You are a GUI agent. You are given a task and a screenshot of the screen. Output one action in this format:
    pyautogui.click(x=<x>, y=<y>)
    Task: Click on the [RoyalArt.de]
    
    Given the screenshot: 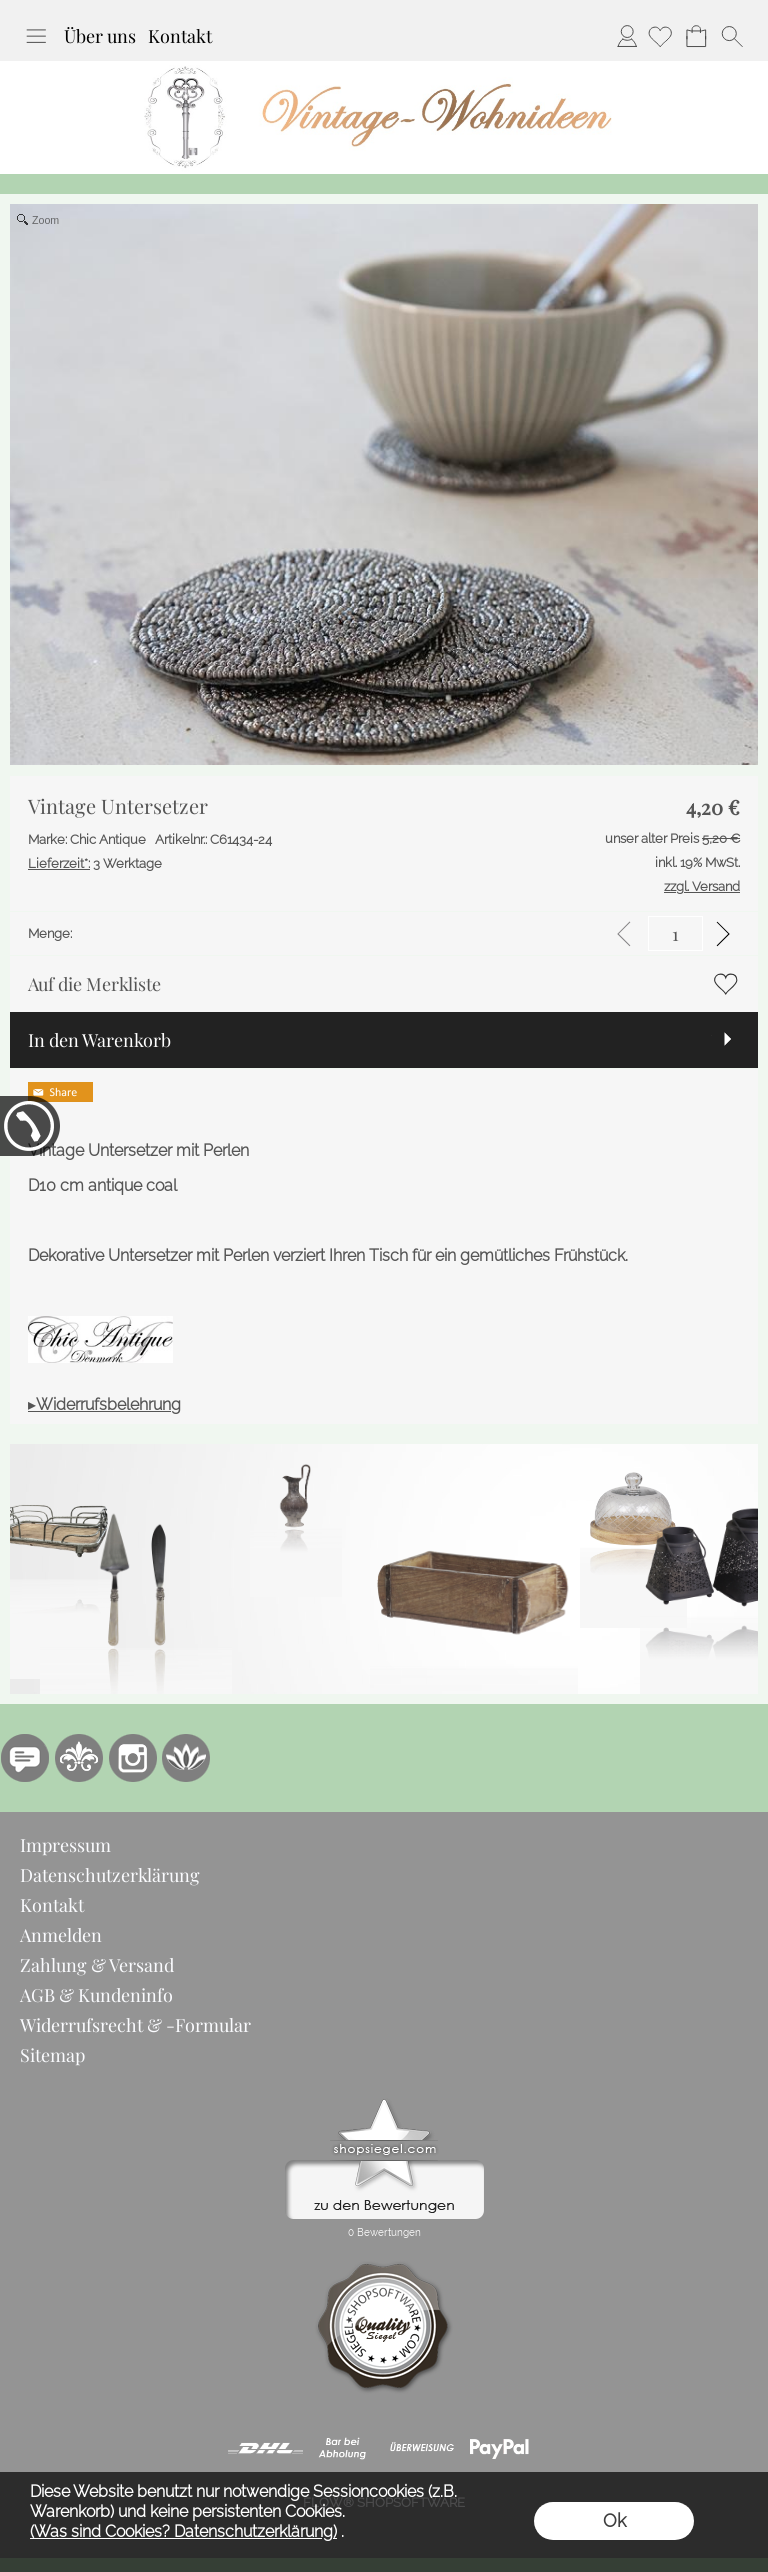 What is the action you would take?
    pyautogui.click(x=79, y=1758)
    